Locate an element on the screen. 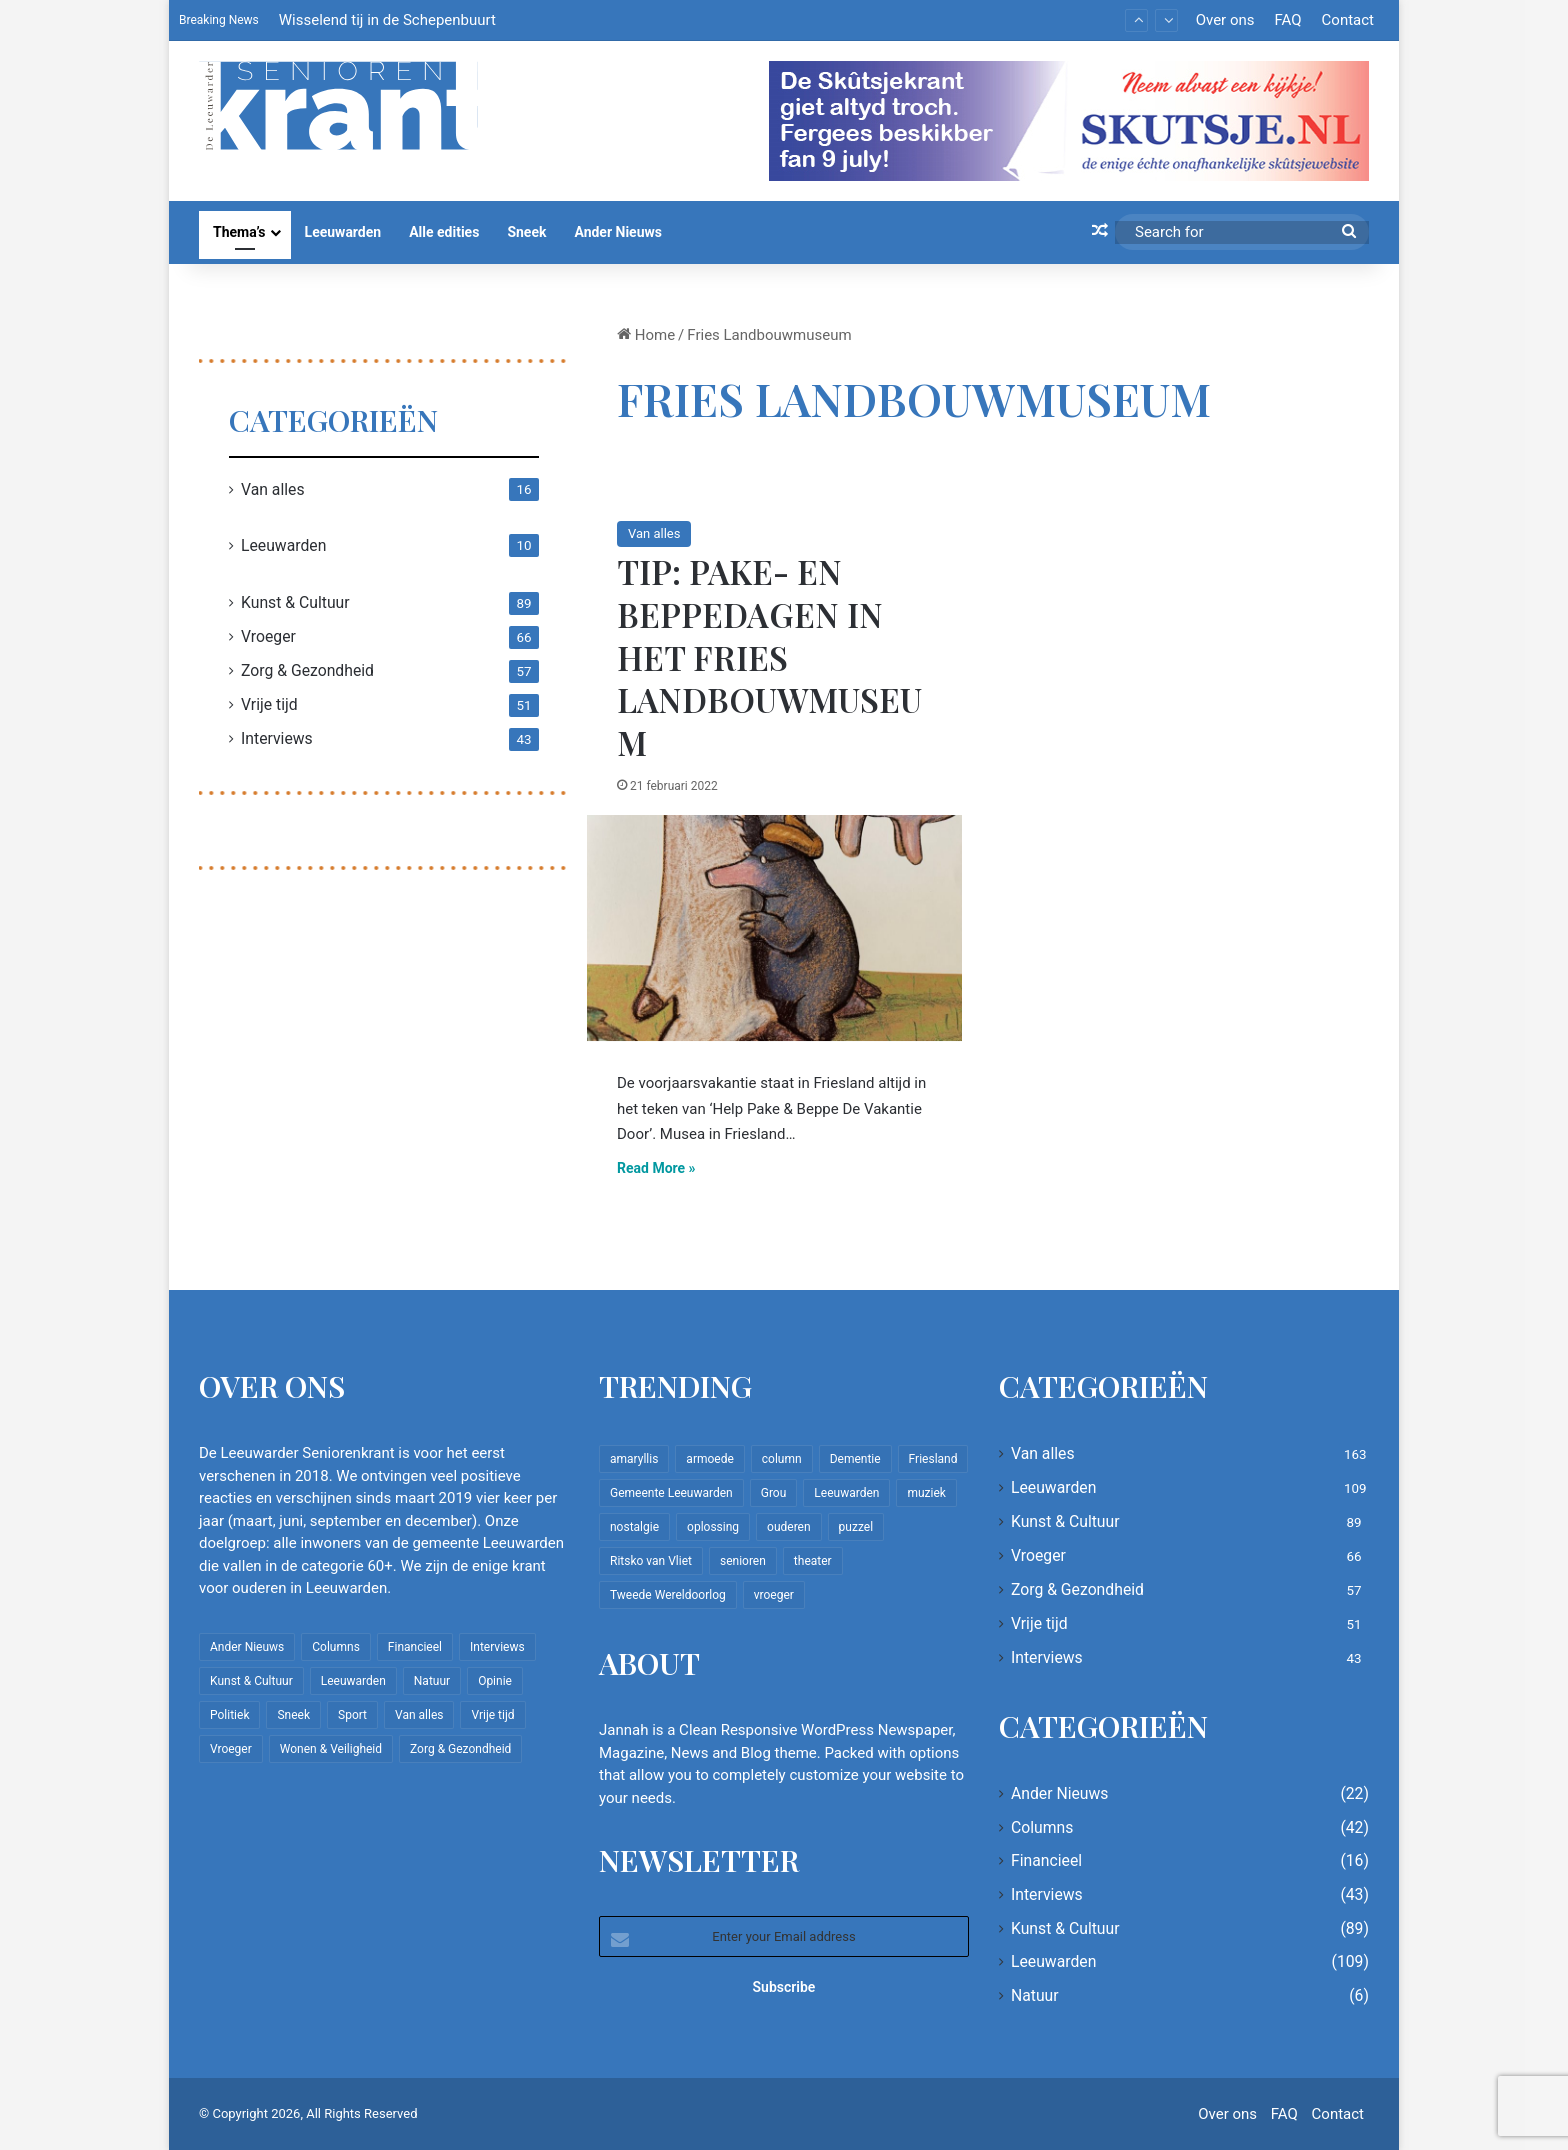 This screenshot has height=2150, width=1568. Alle edities is located at coordinates (444, 232).